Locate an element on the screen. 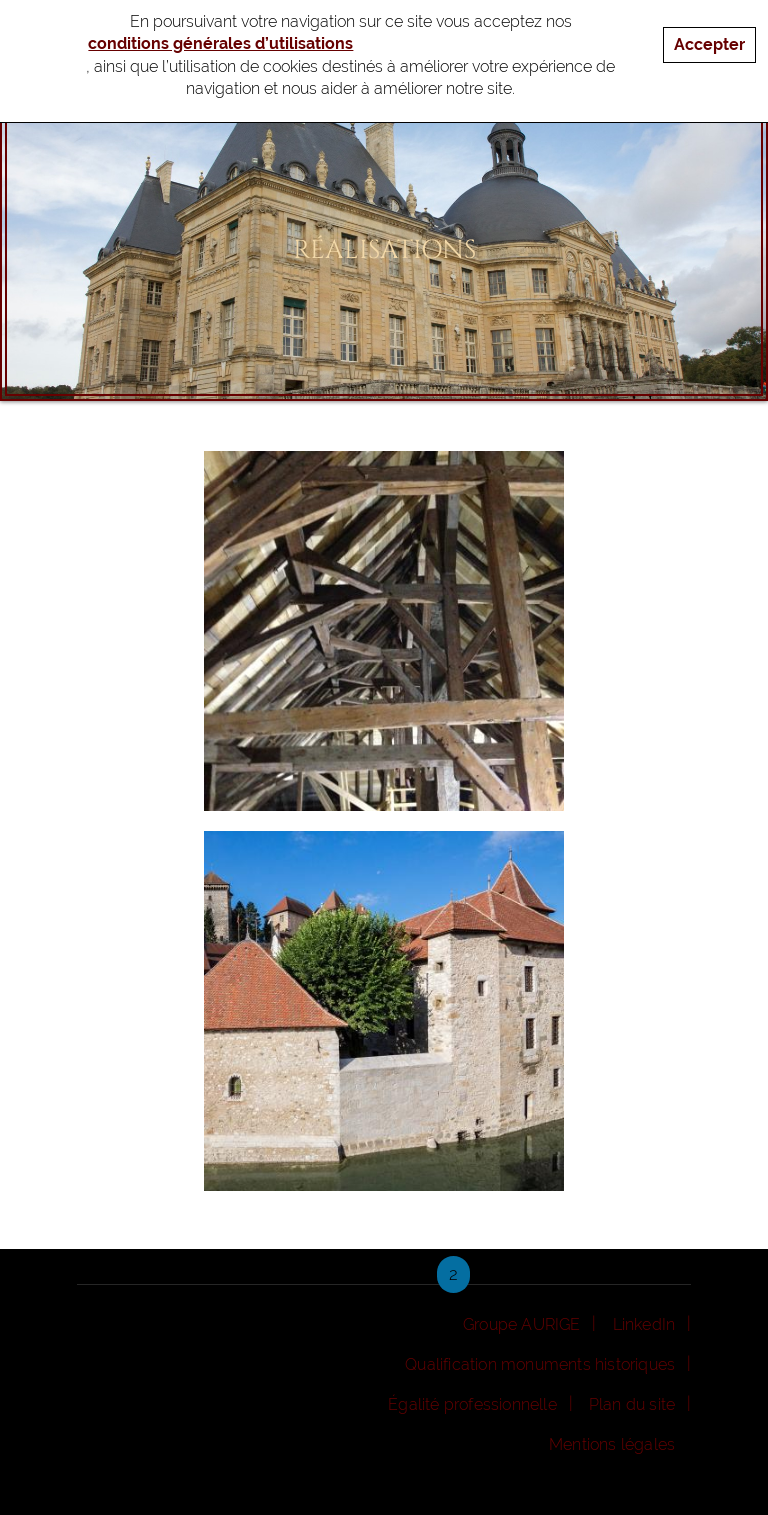 This screenshot has width=768, height=1515. Plan du site is located at coordinates (632, 1404).